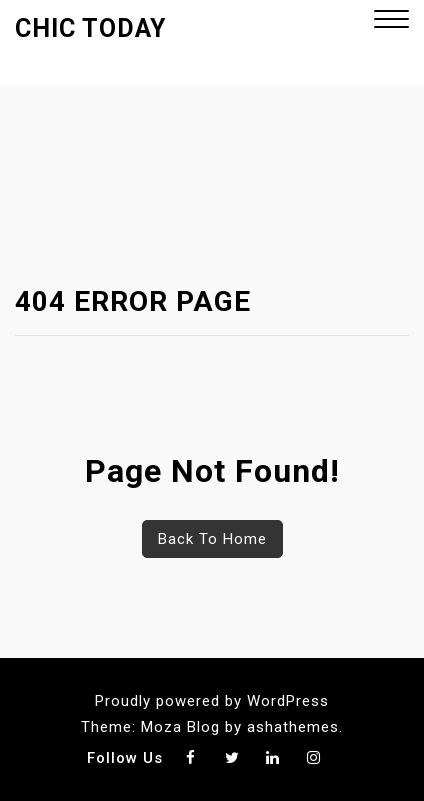  I want to click on [button], so click(391, 21).